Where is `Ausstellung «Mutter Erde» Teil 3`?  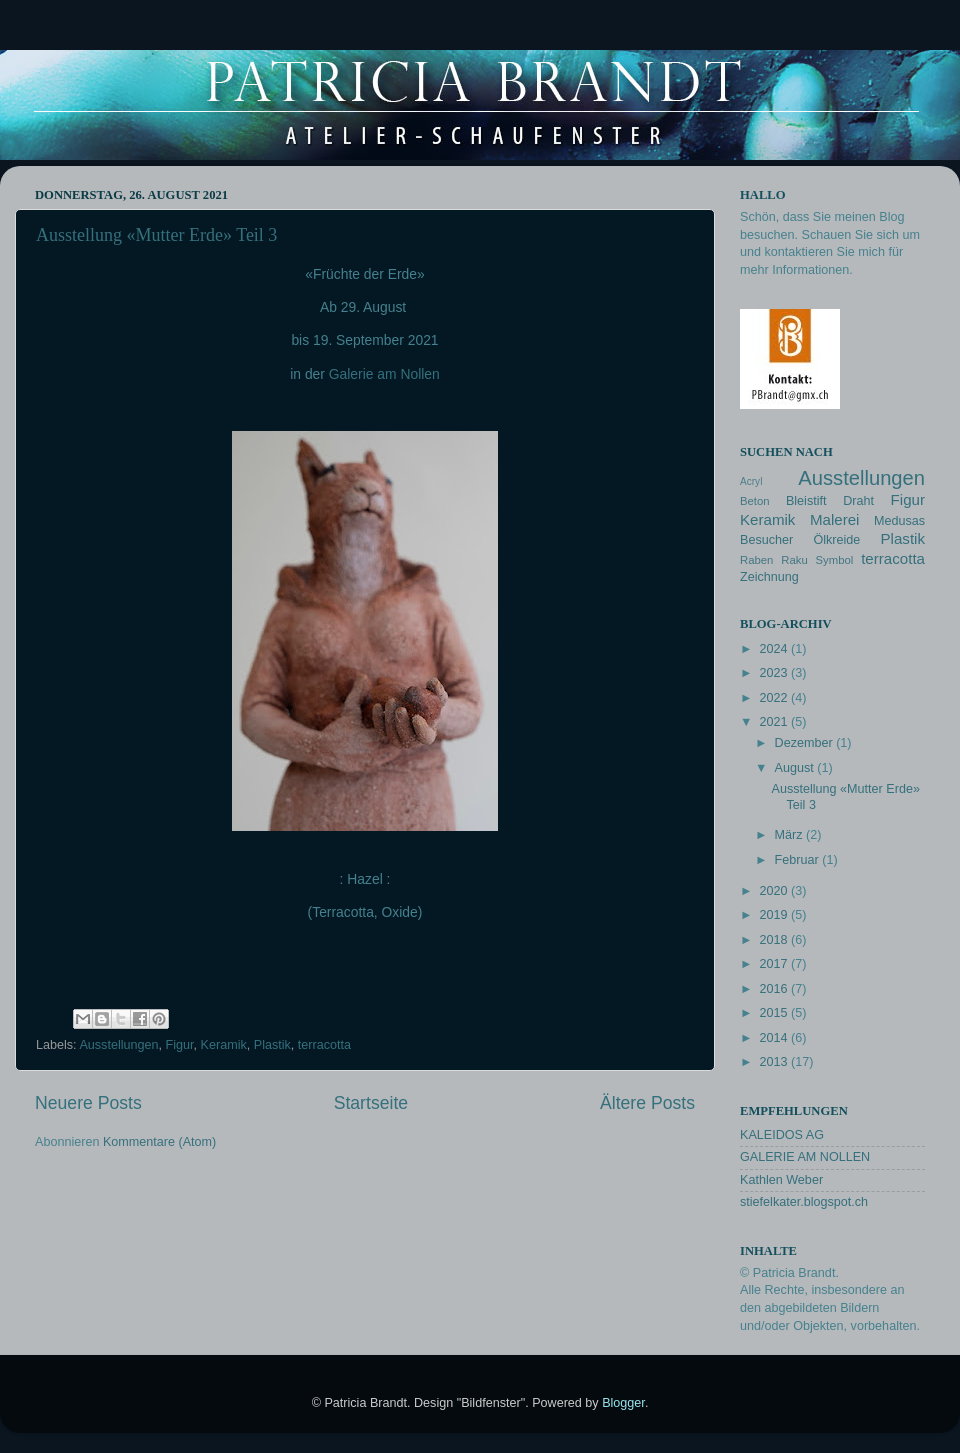
Ausstellung «Mutter Erde» Teil 3 is located at coordinates (156, 235).